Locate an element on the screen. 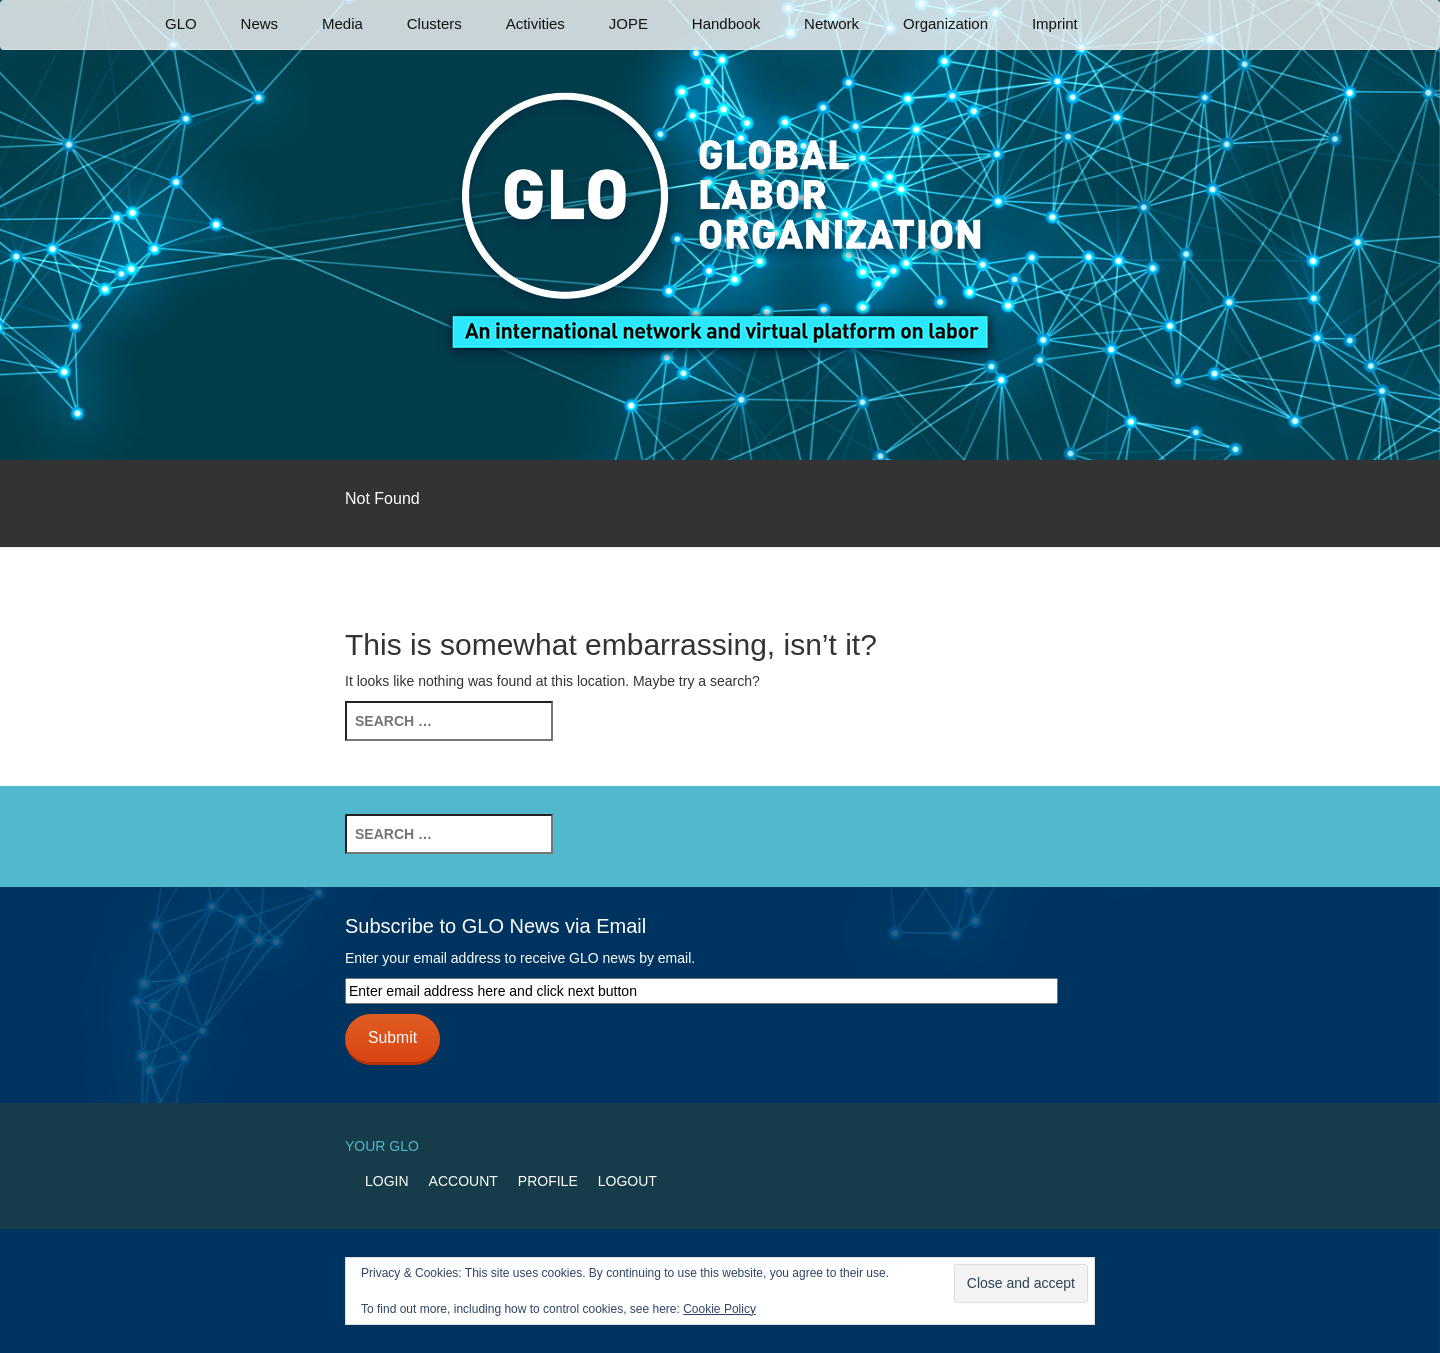  Your GLO is located at coordinates (382, 1146).